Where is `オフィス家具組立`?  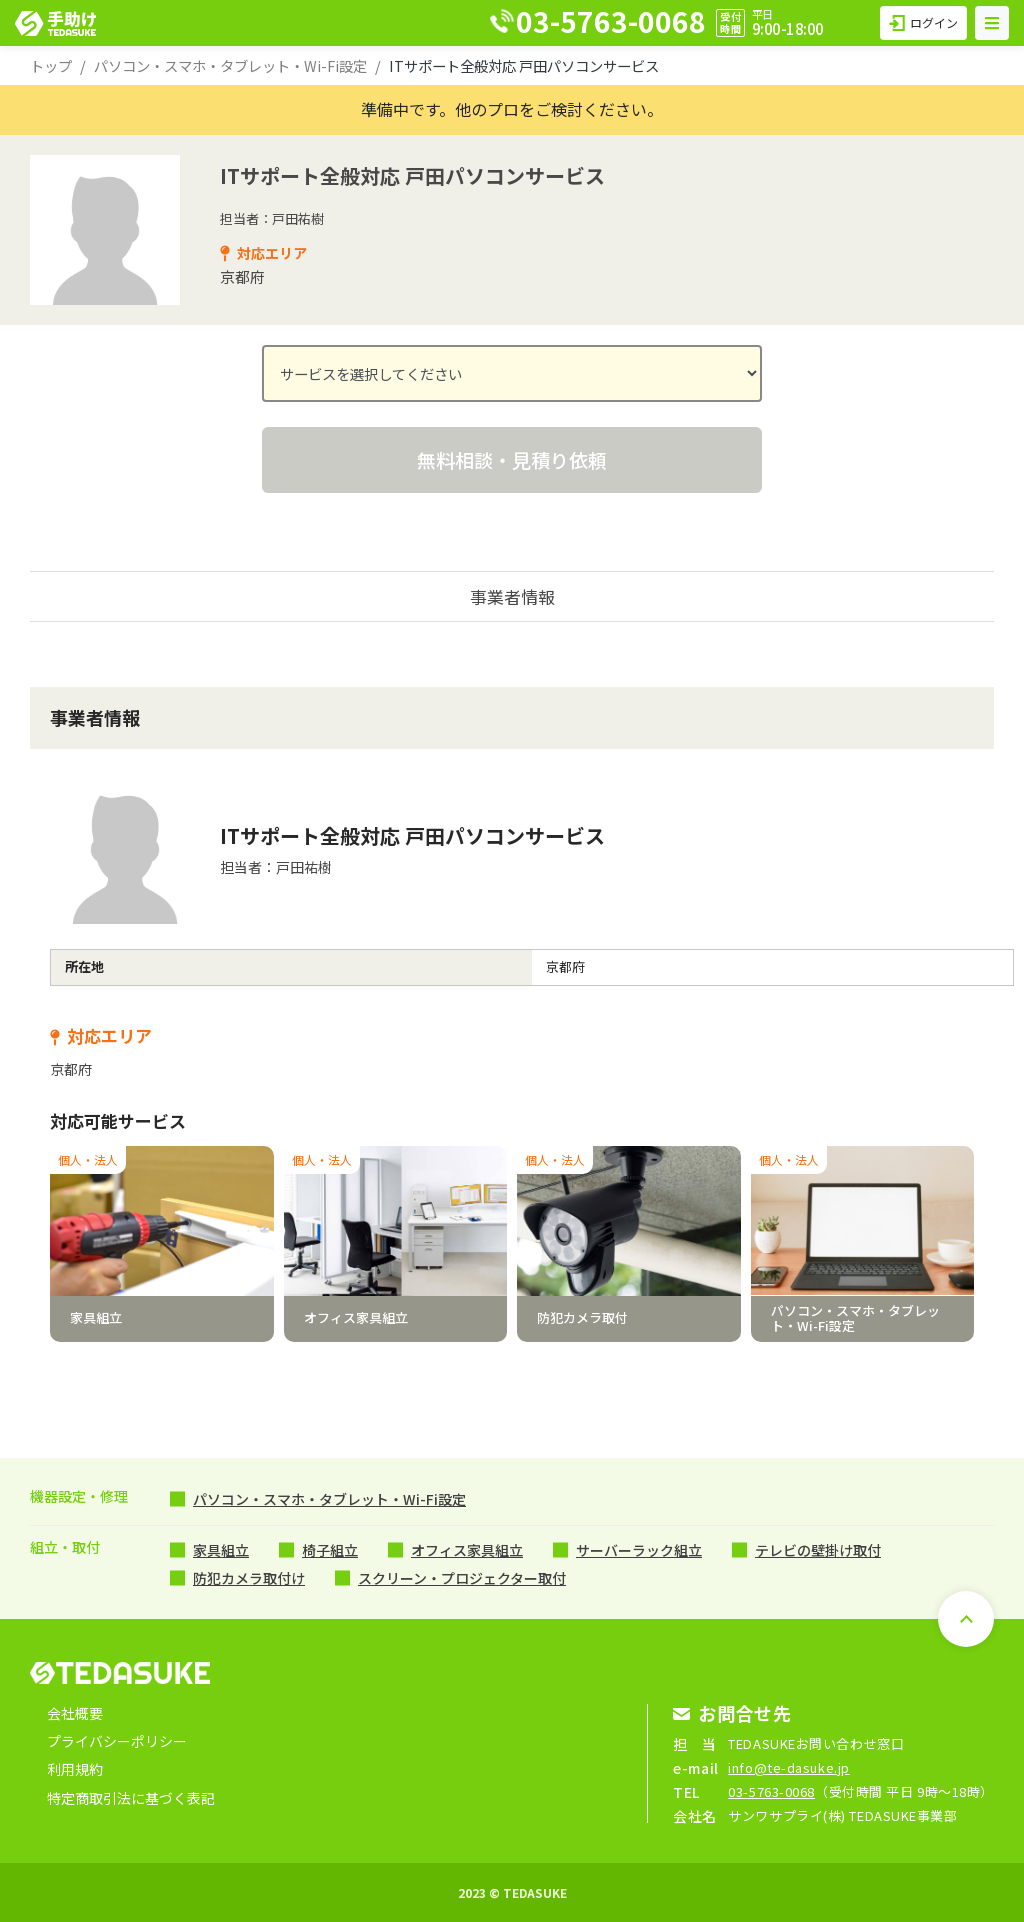 オフィス家具組立 is located at coordinates (467, 1550).